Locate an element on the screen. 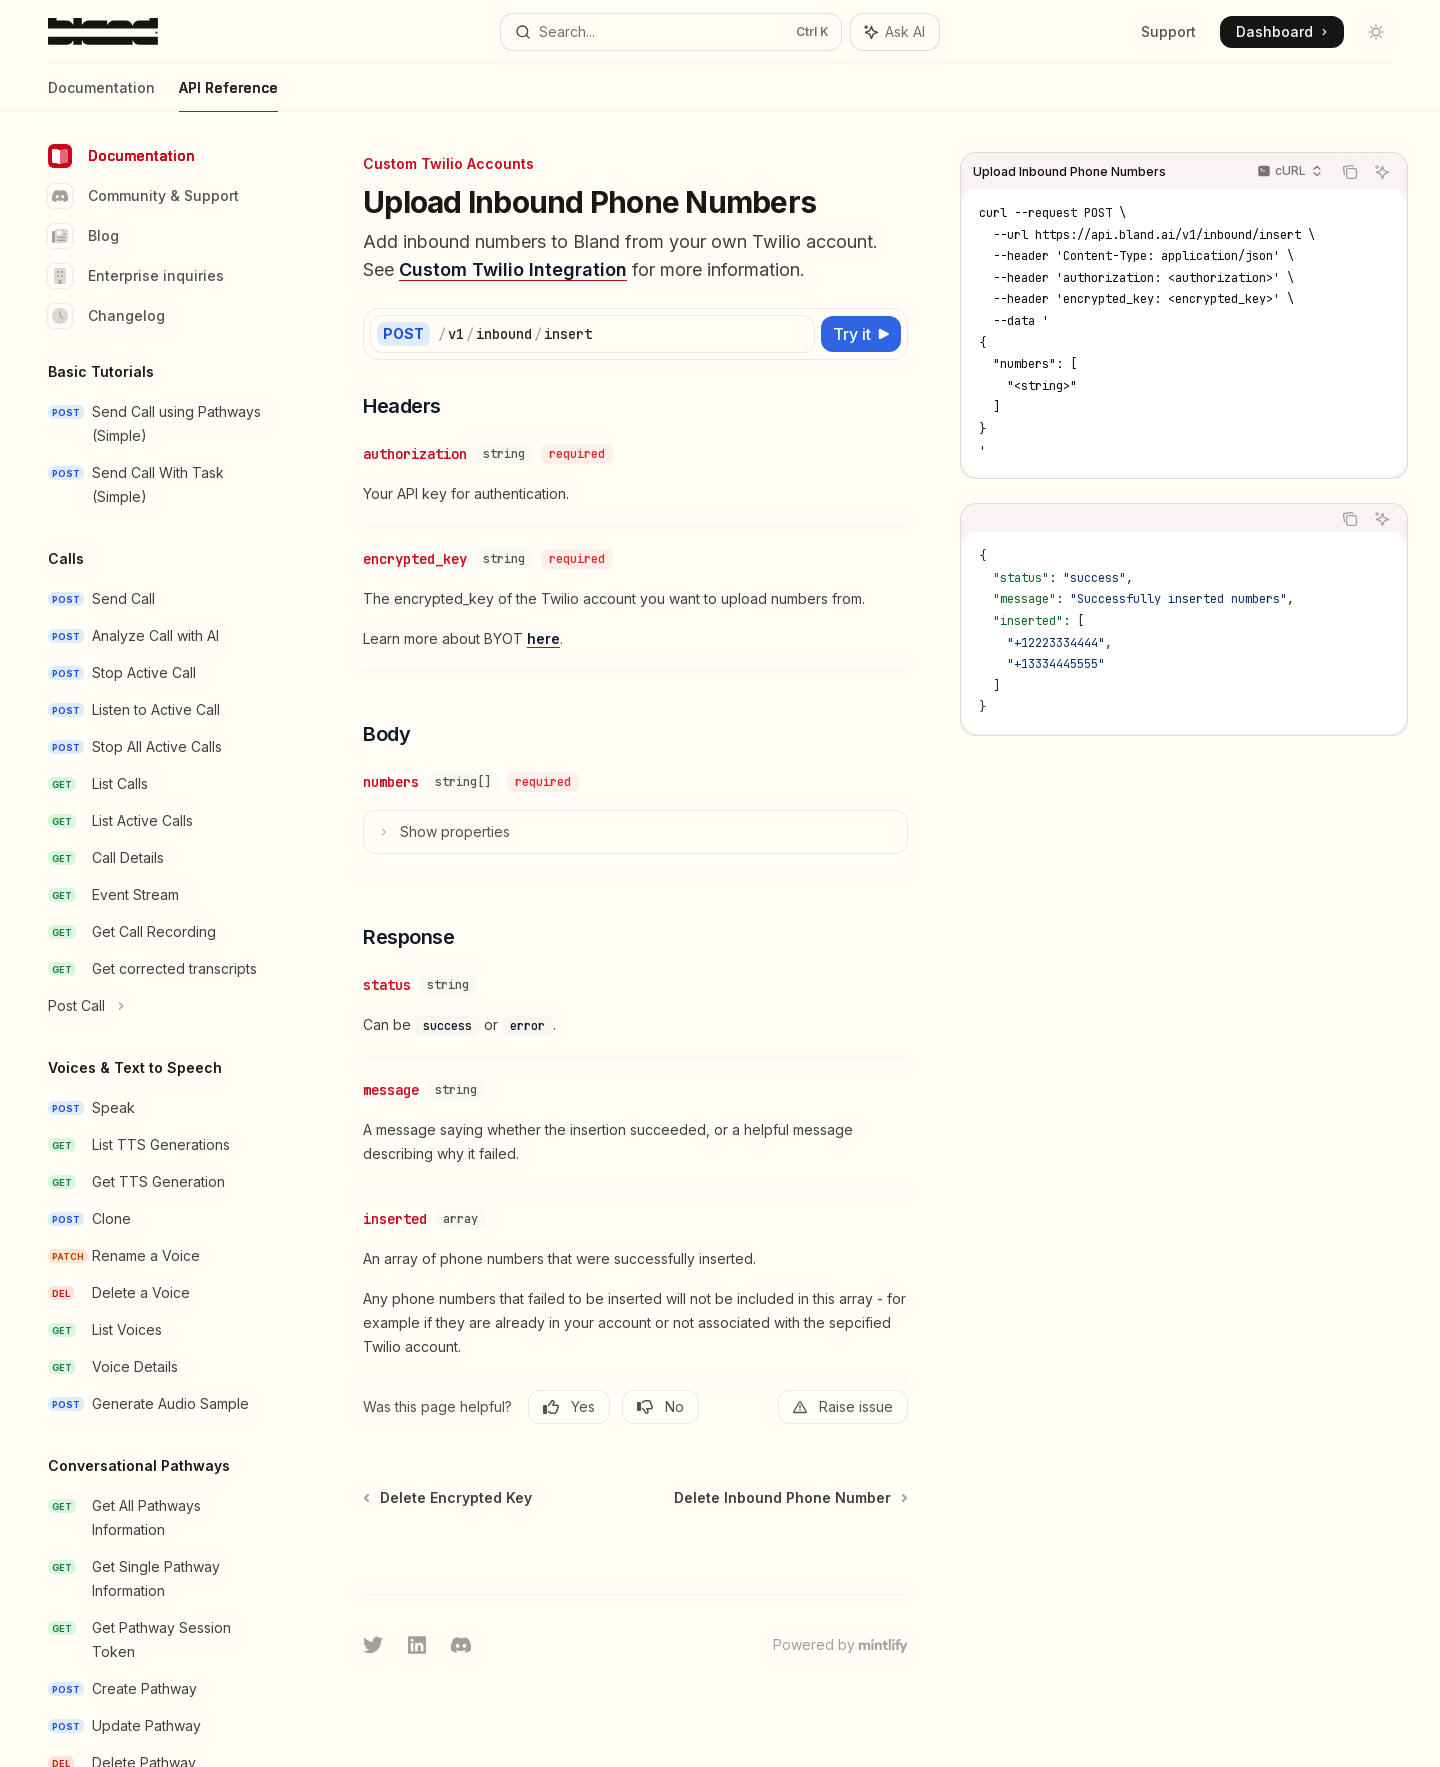 The width and height of the screenshot is (1440, 1767). [Ask AI] is located at coordinates (1382, 172).